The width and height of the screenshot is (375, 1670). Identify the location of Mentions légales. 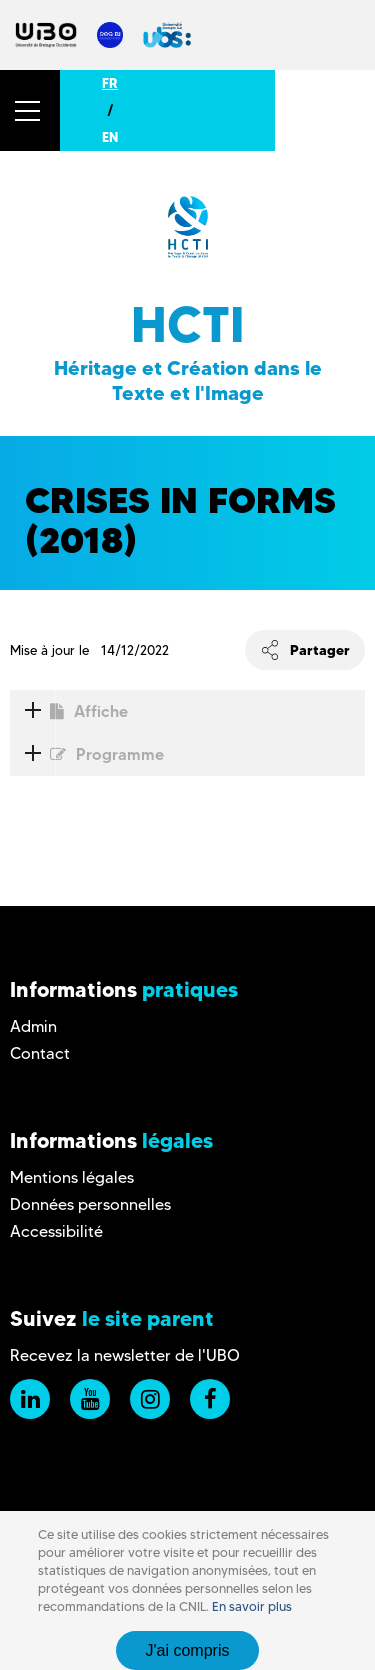
(72, 1177).